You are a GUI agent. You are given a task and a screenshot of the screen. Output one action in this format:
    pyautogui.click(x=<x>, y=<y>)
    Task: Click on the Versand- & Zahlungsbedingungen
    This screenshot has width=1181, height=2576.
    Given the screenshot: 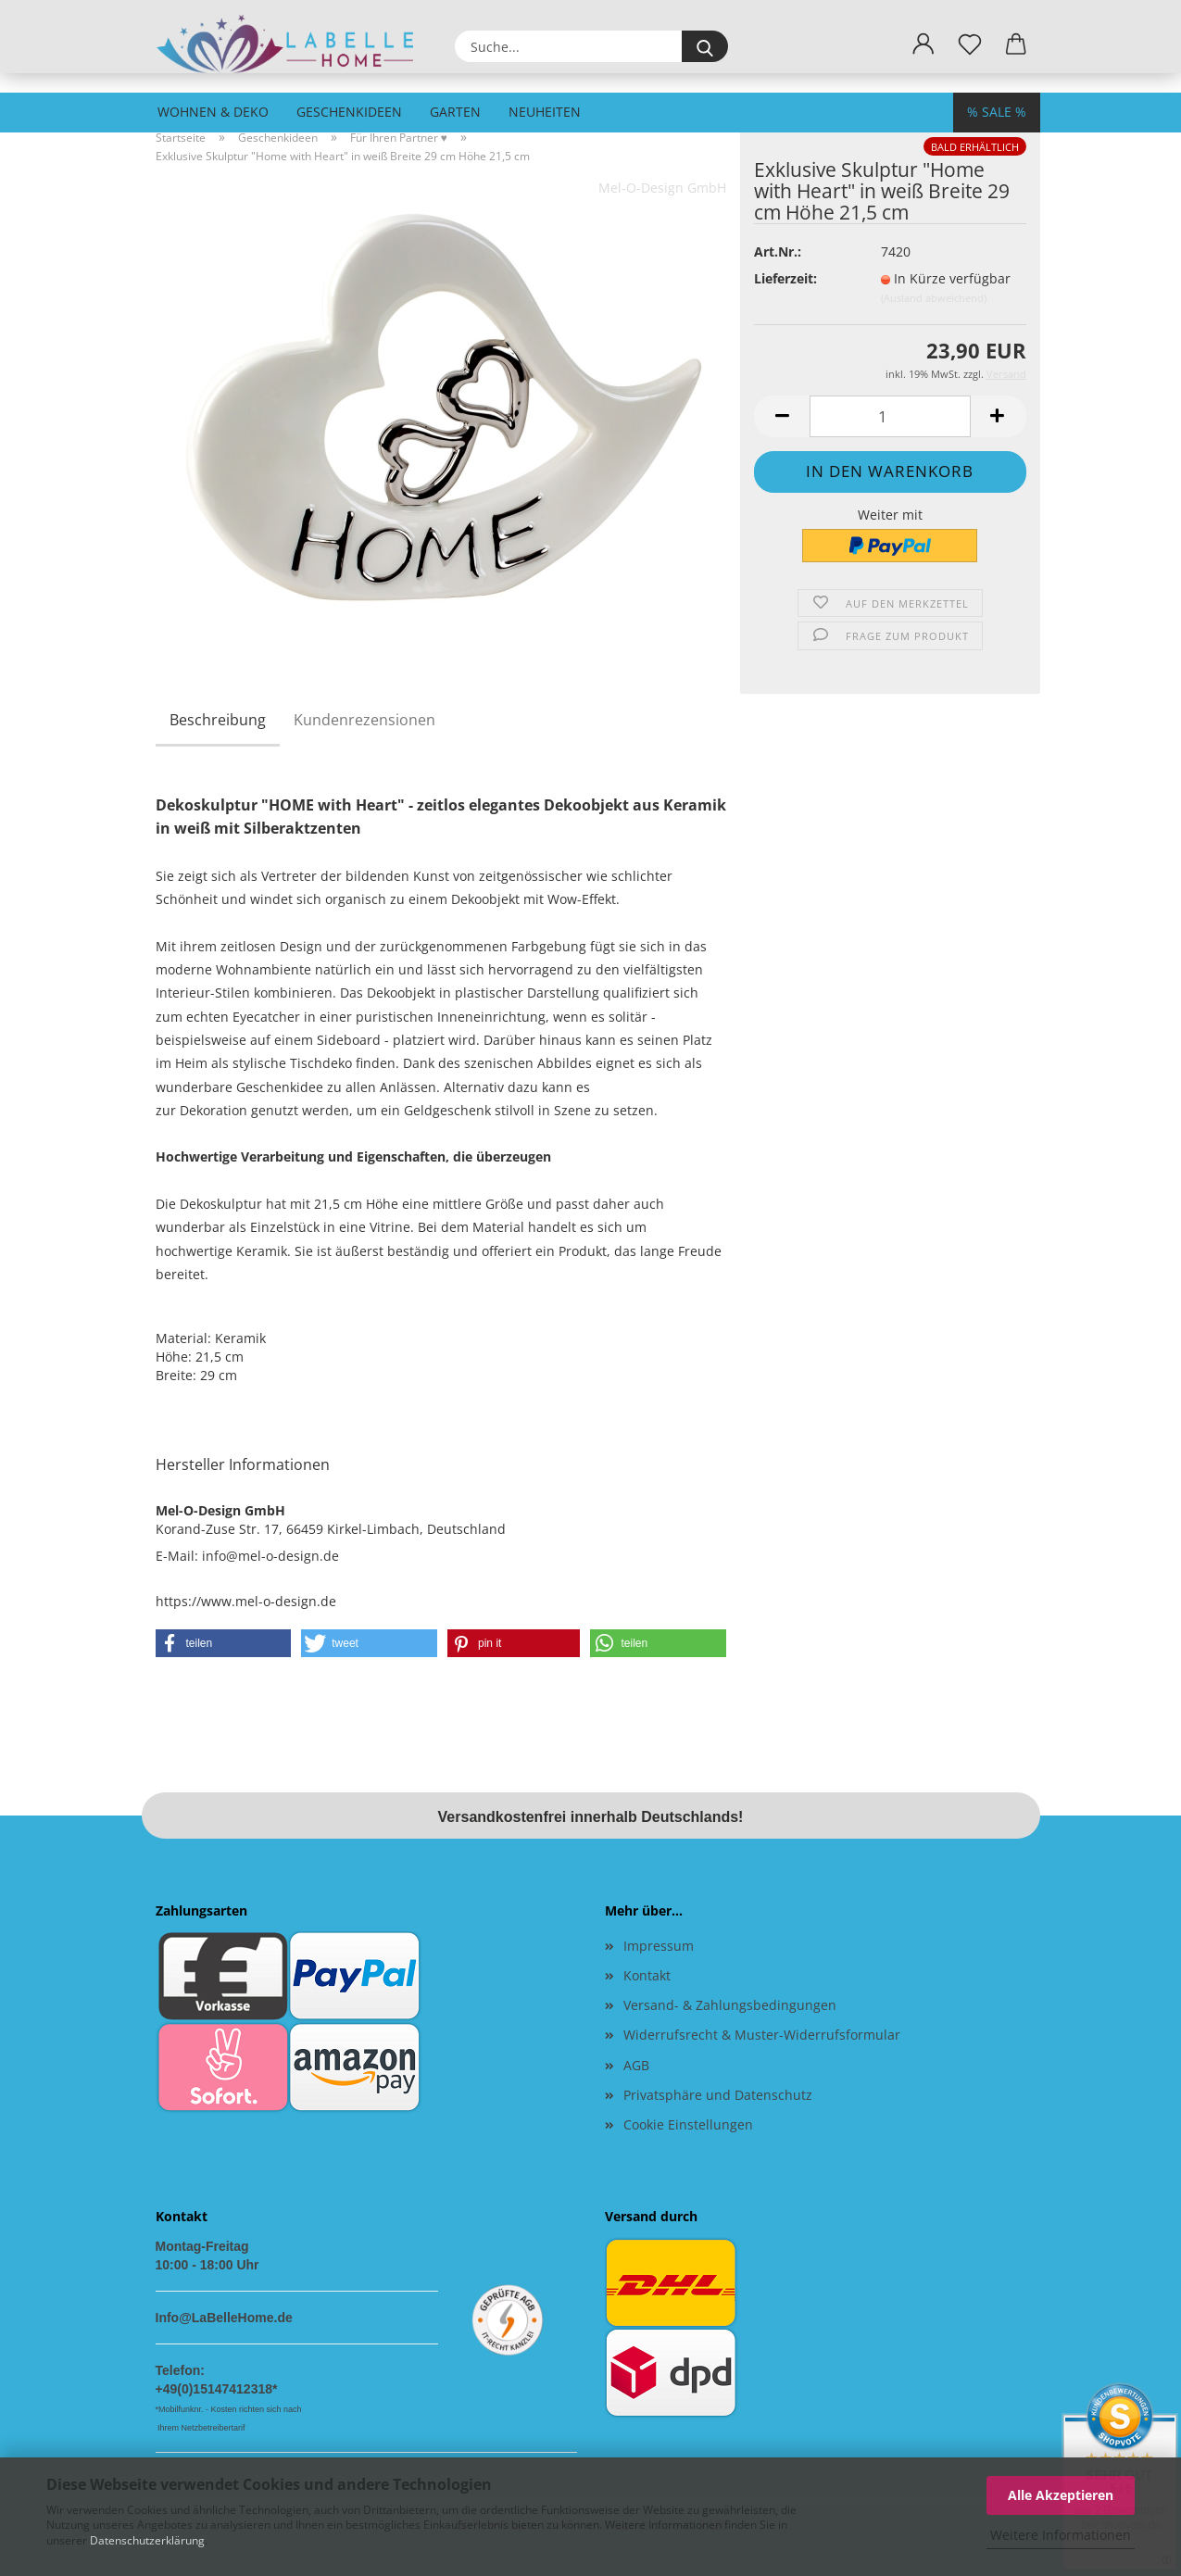 What is the action you would take?
    pyautogui.click(x=729, y=2005)
    